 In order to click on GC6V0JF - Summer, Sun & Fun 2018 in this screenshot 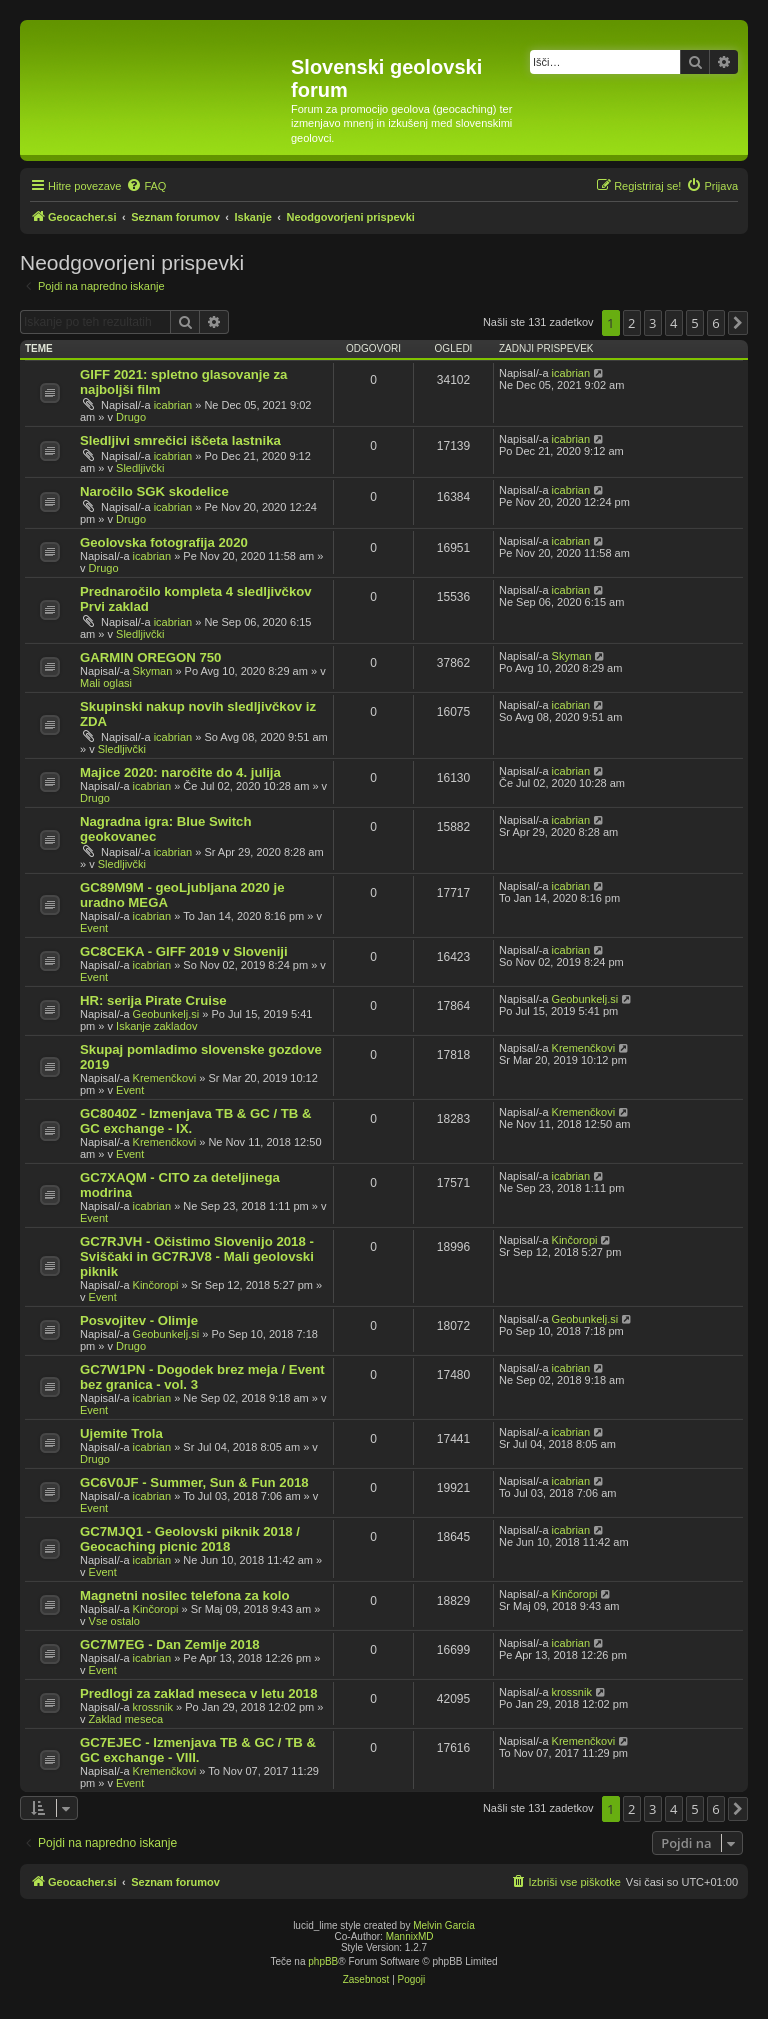, I will do `click(194, 1482)`.